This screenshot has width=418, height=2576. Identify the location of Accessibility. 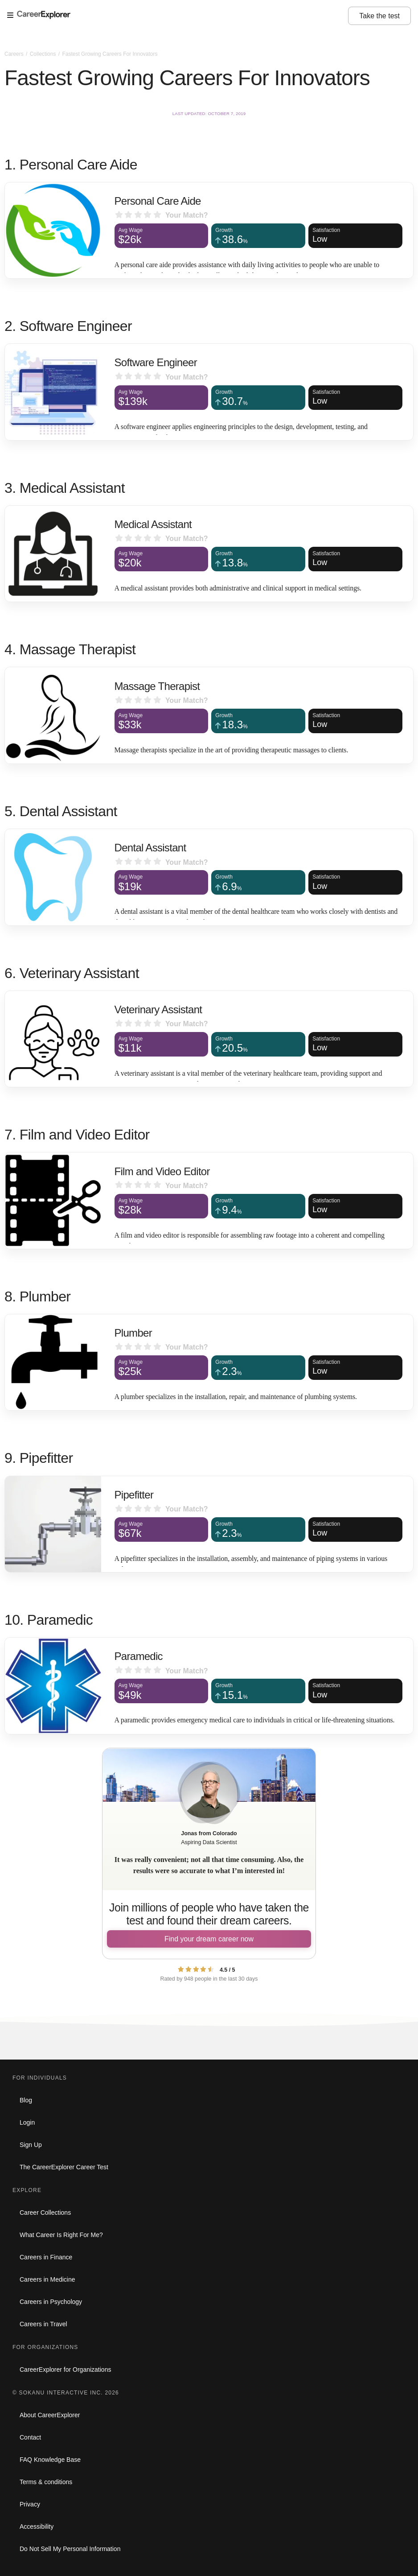
(36, 2526).